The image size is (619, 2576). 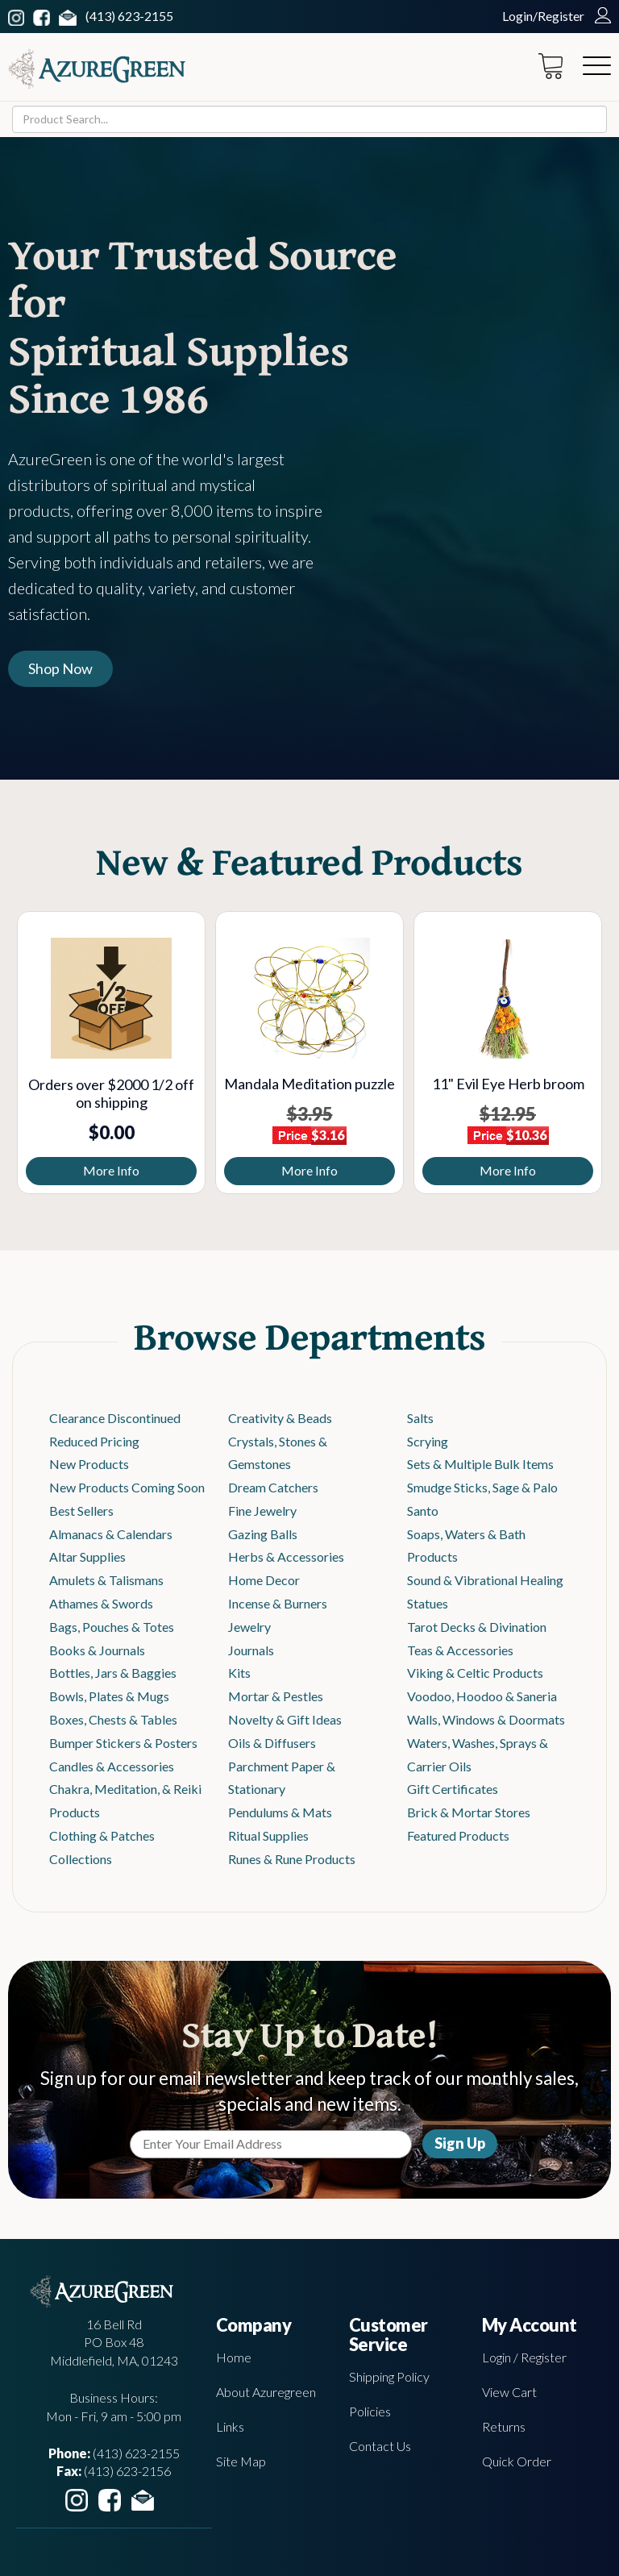 What do you see at coordinates (80, 1858) in the screenshot?
I see `Collections` at bounding box center [80, 1858].